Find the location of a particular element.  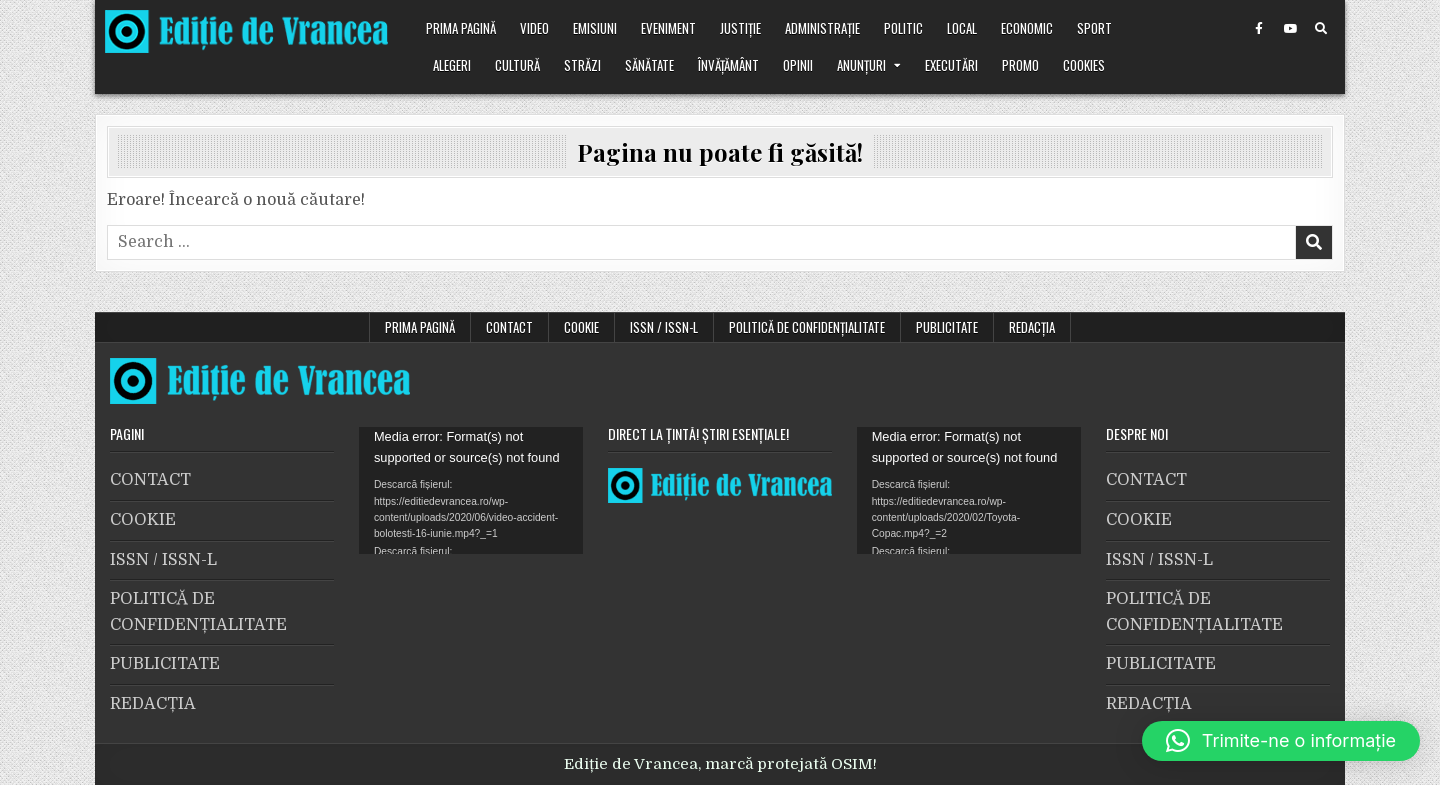

Cultură is located at coordinates (517, 65).